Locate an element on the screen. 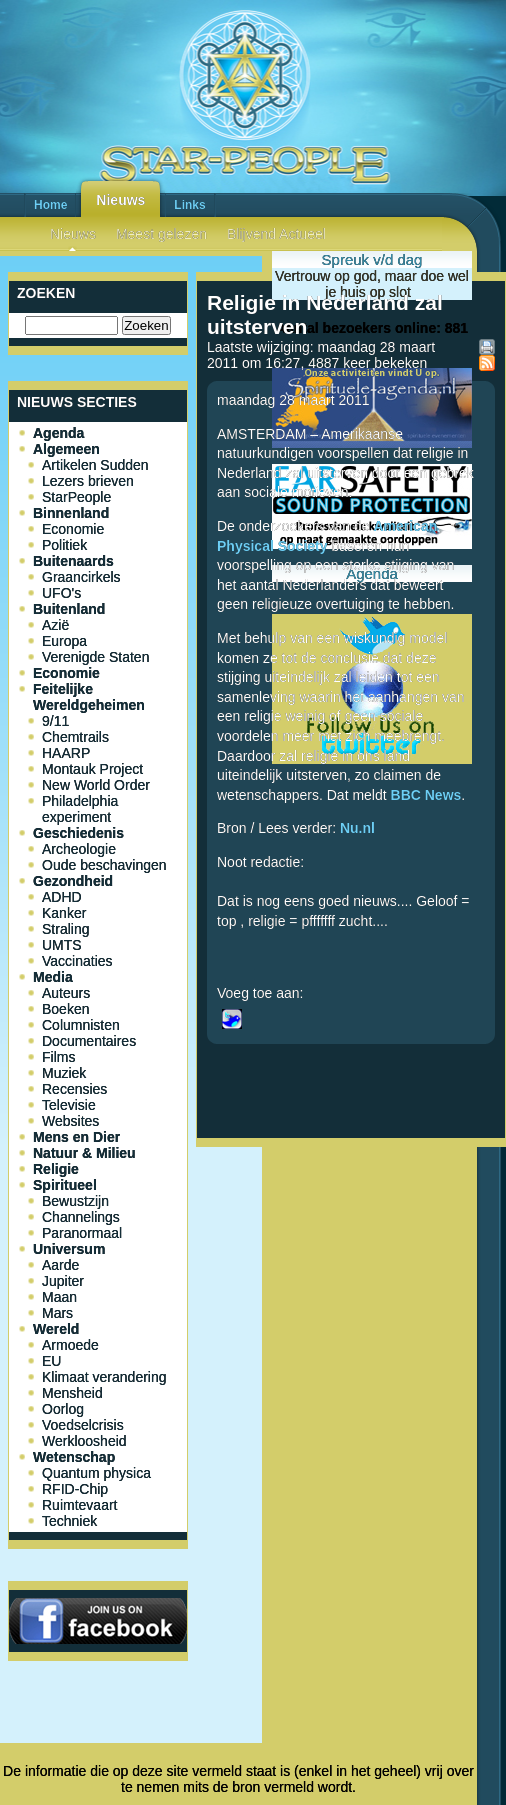 This screenshot has width=506, height=1805. ADHD is located at coordinates (62, 897).